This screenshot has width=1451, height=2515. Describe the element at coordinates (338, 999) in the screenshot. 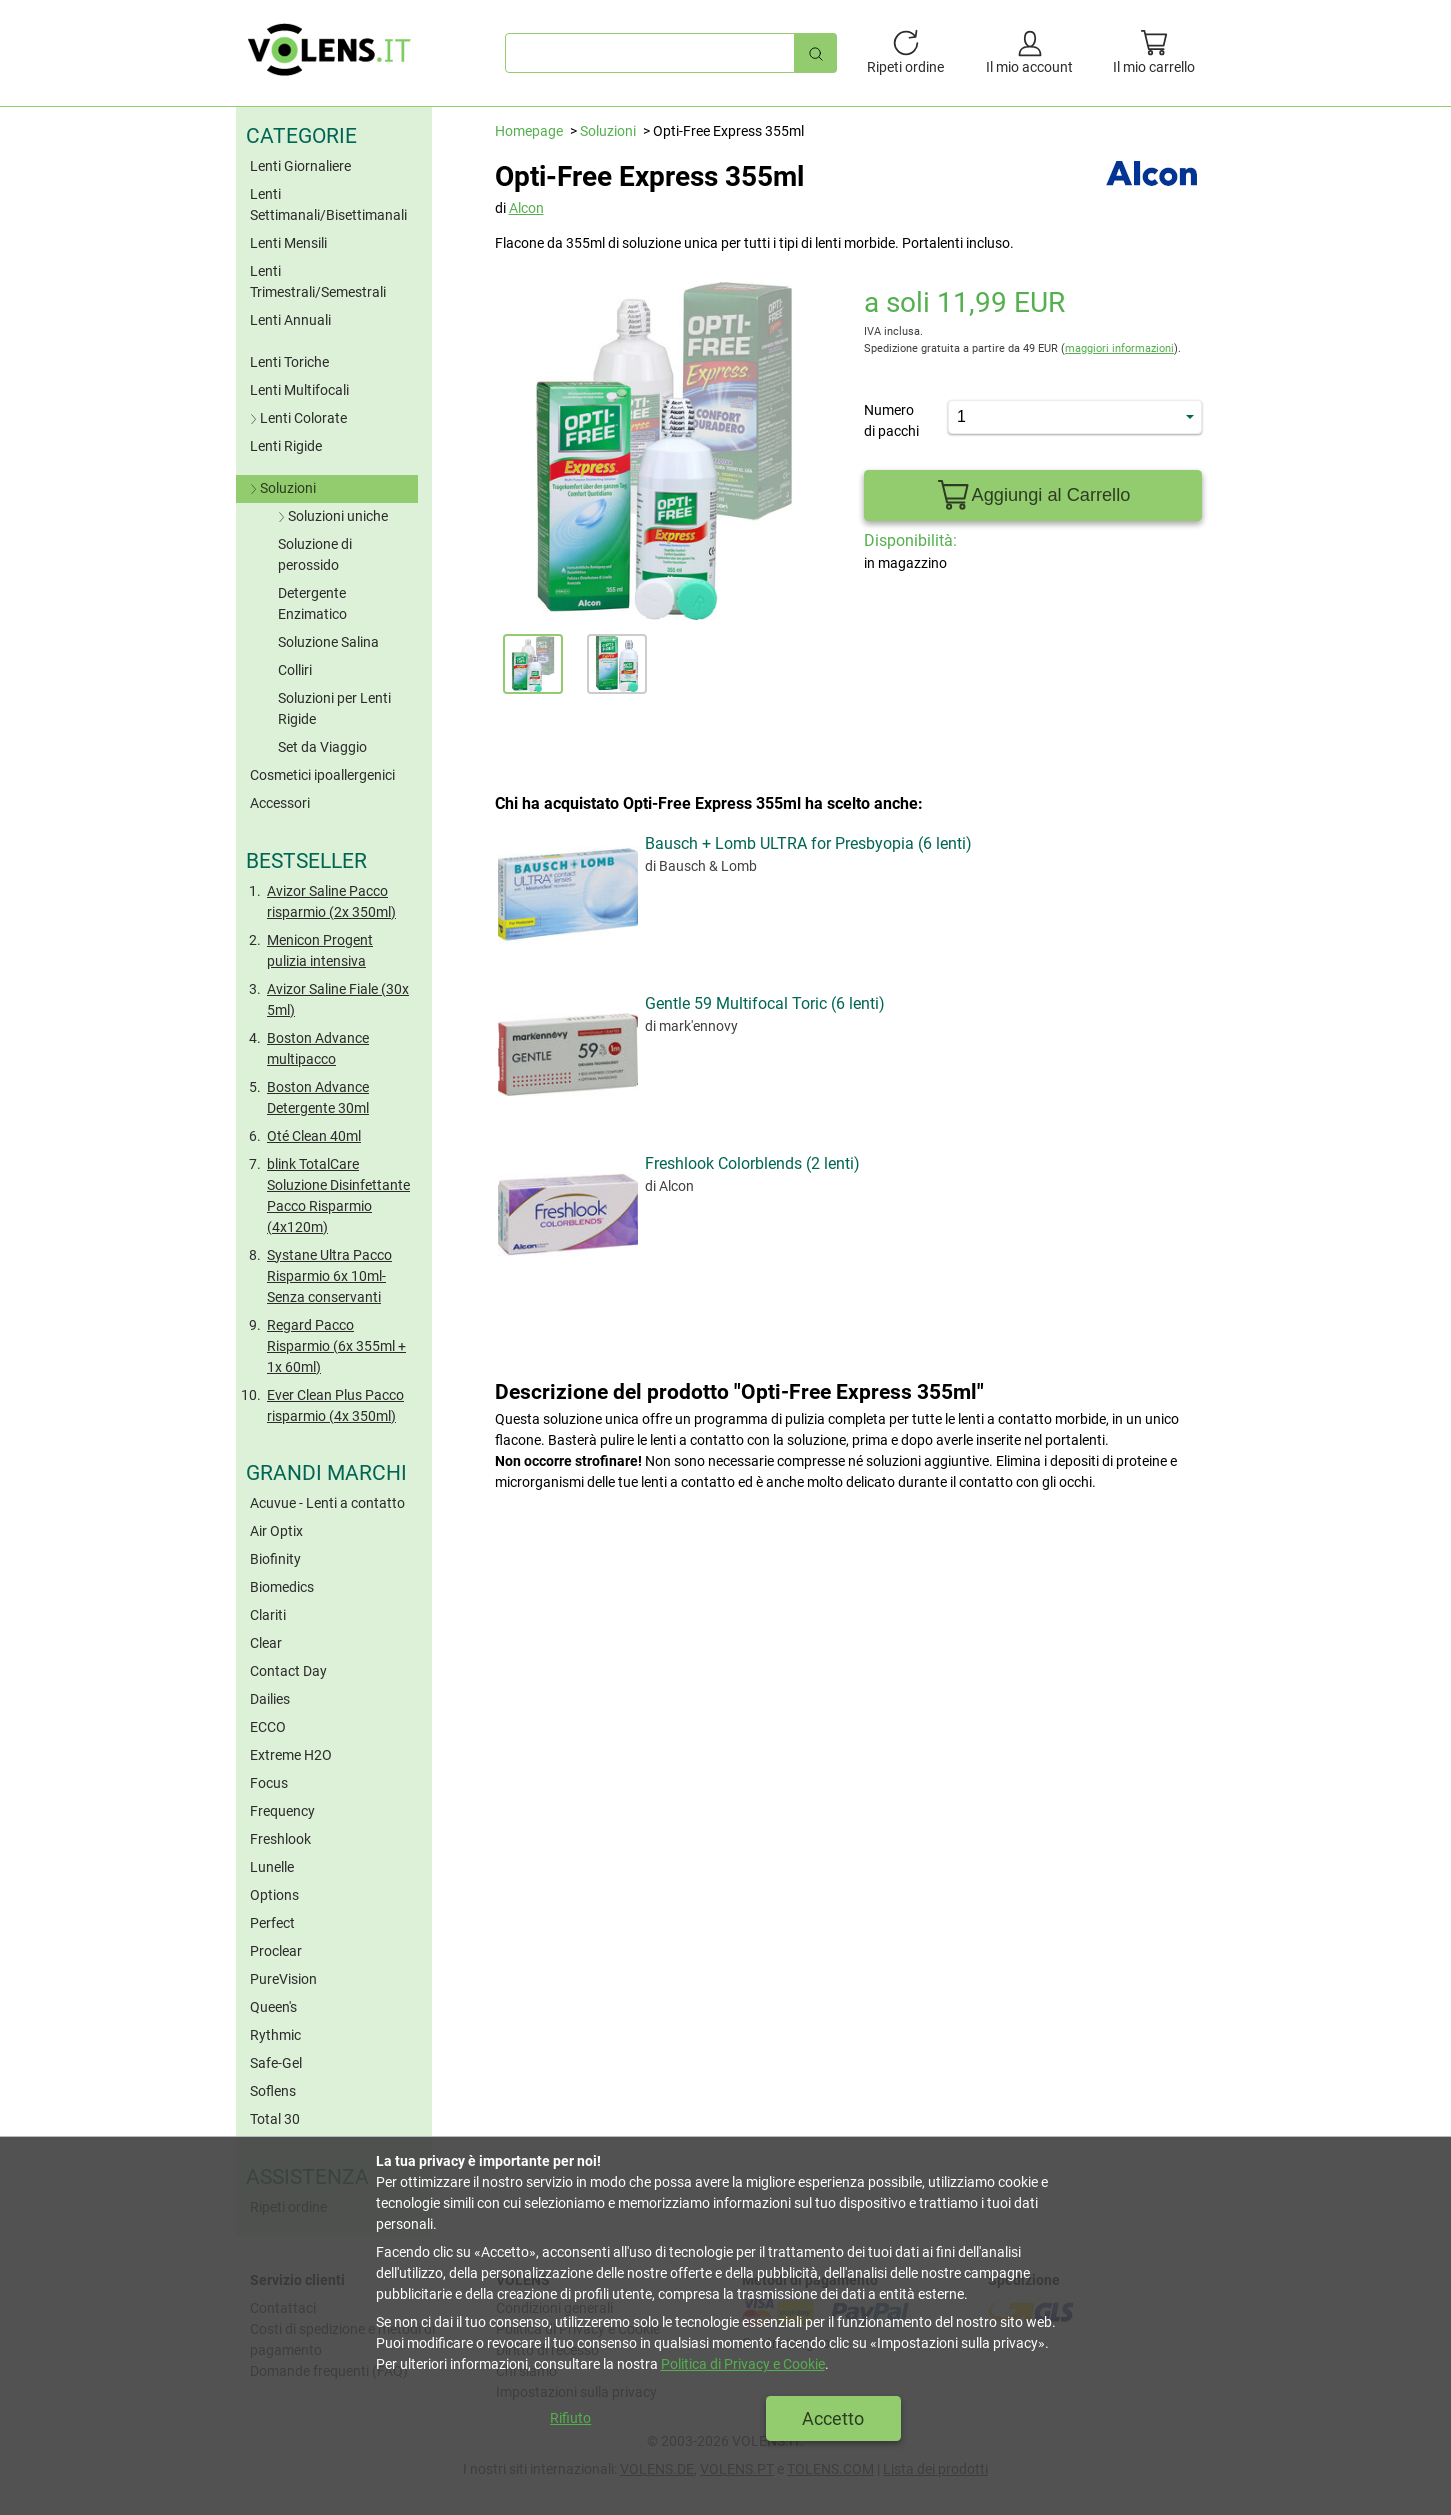

I see `Avizor Saline Fiale (30x 5ml)` at that location.